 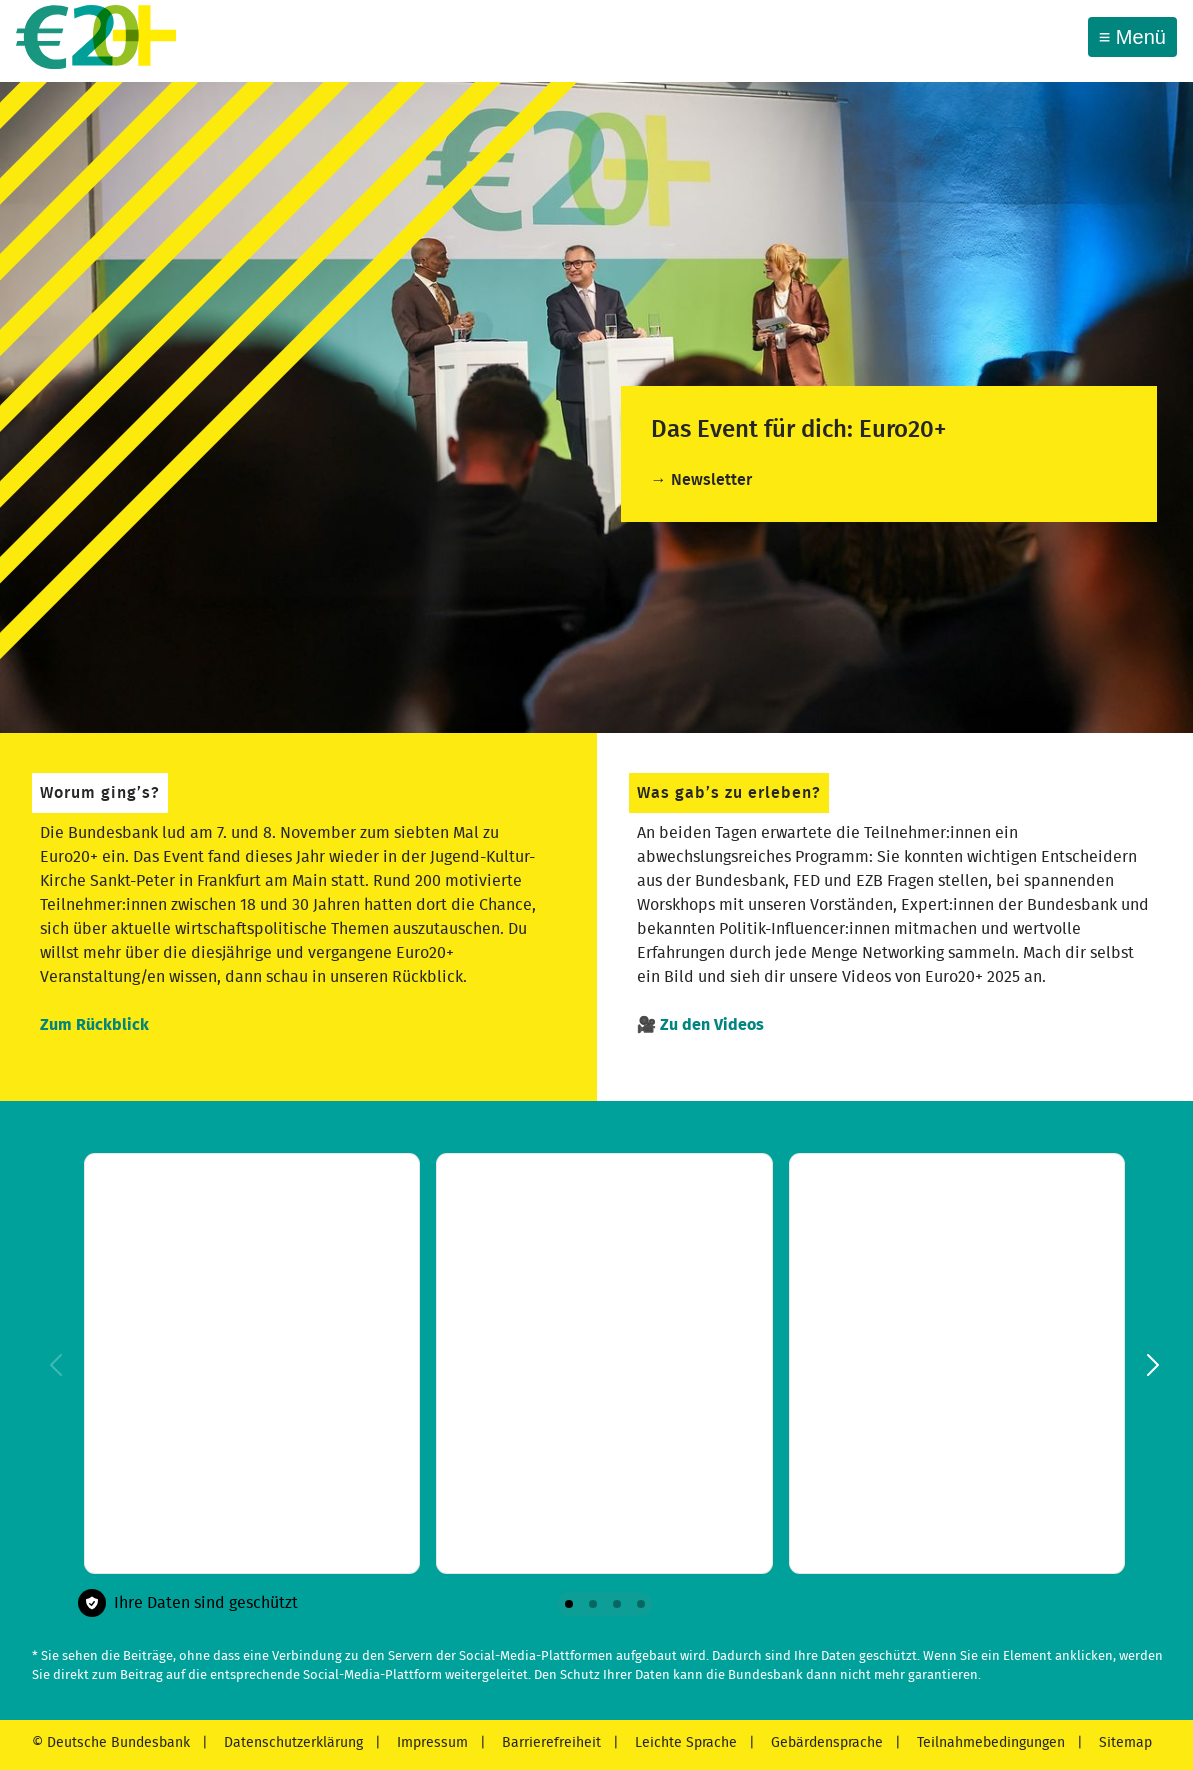 I want to click on Gebärdensprache, so click(x=825, y=1742).